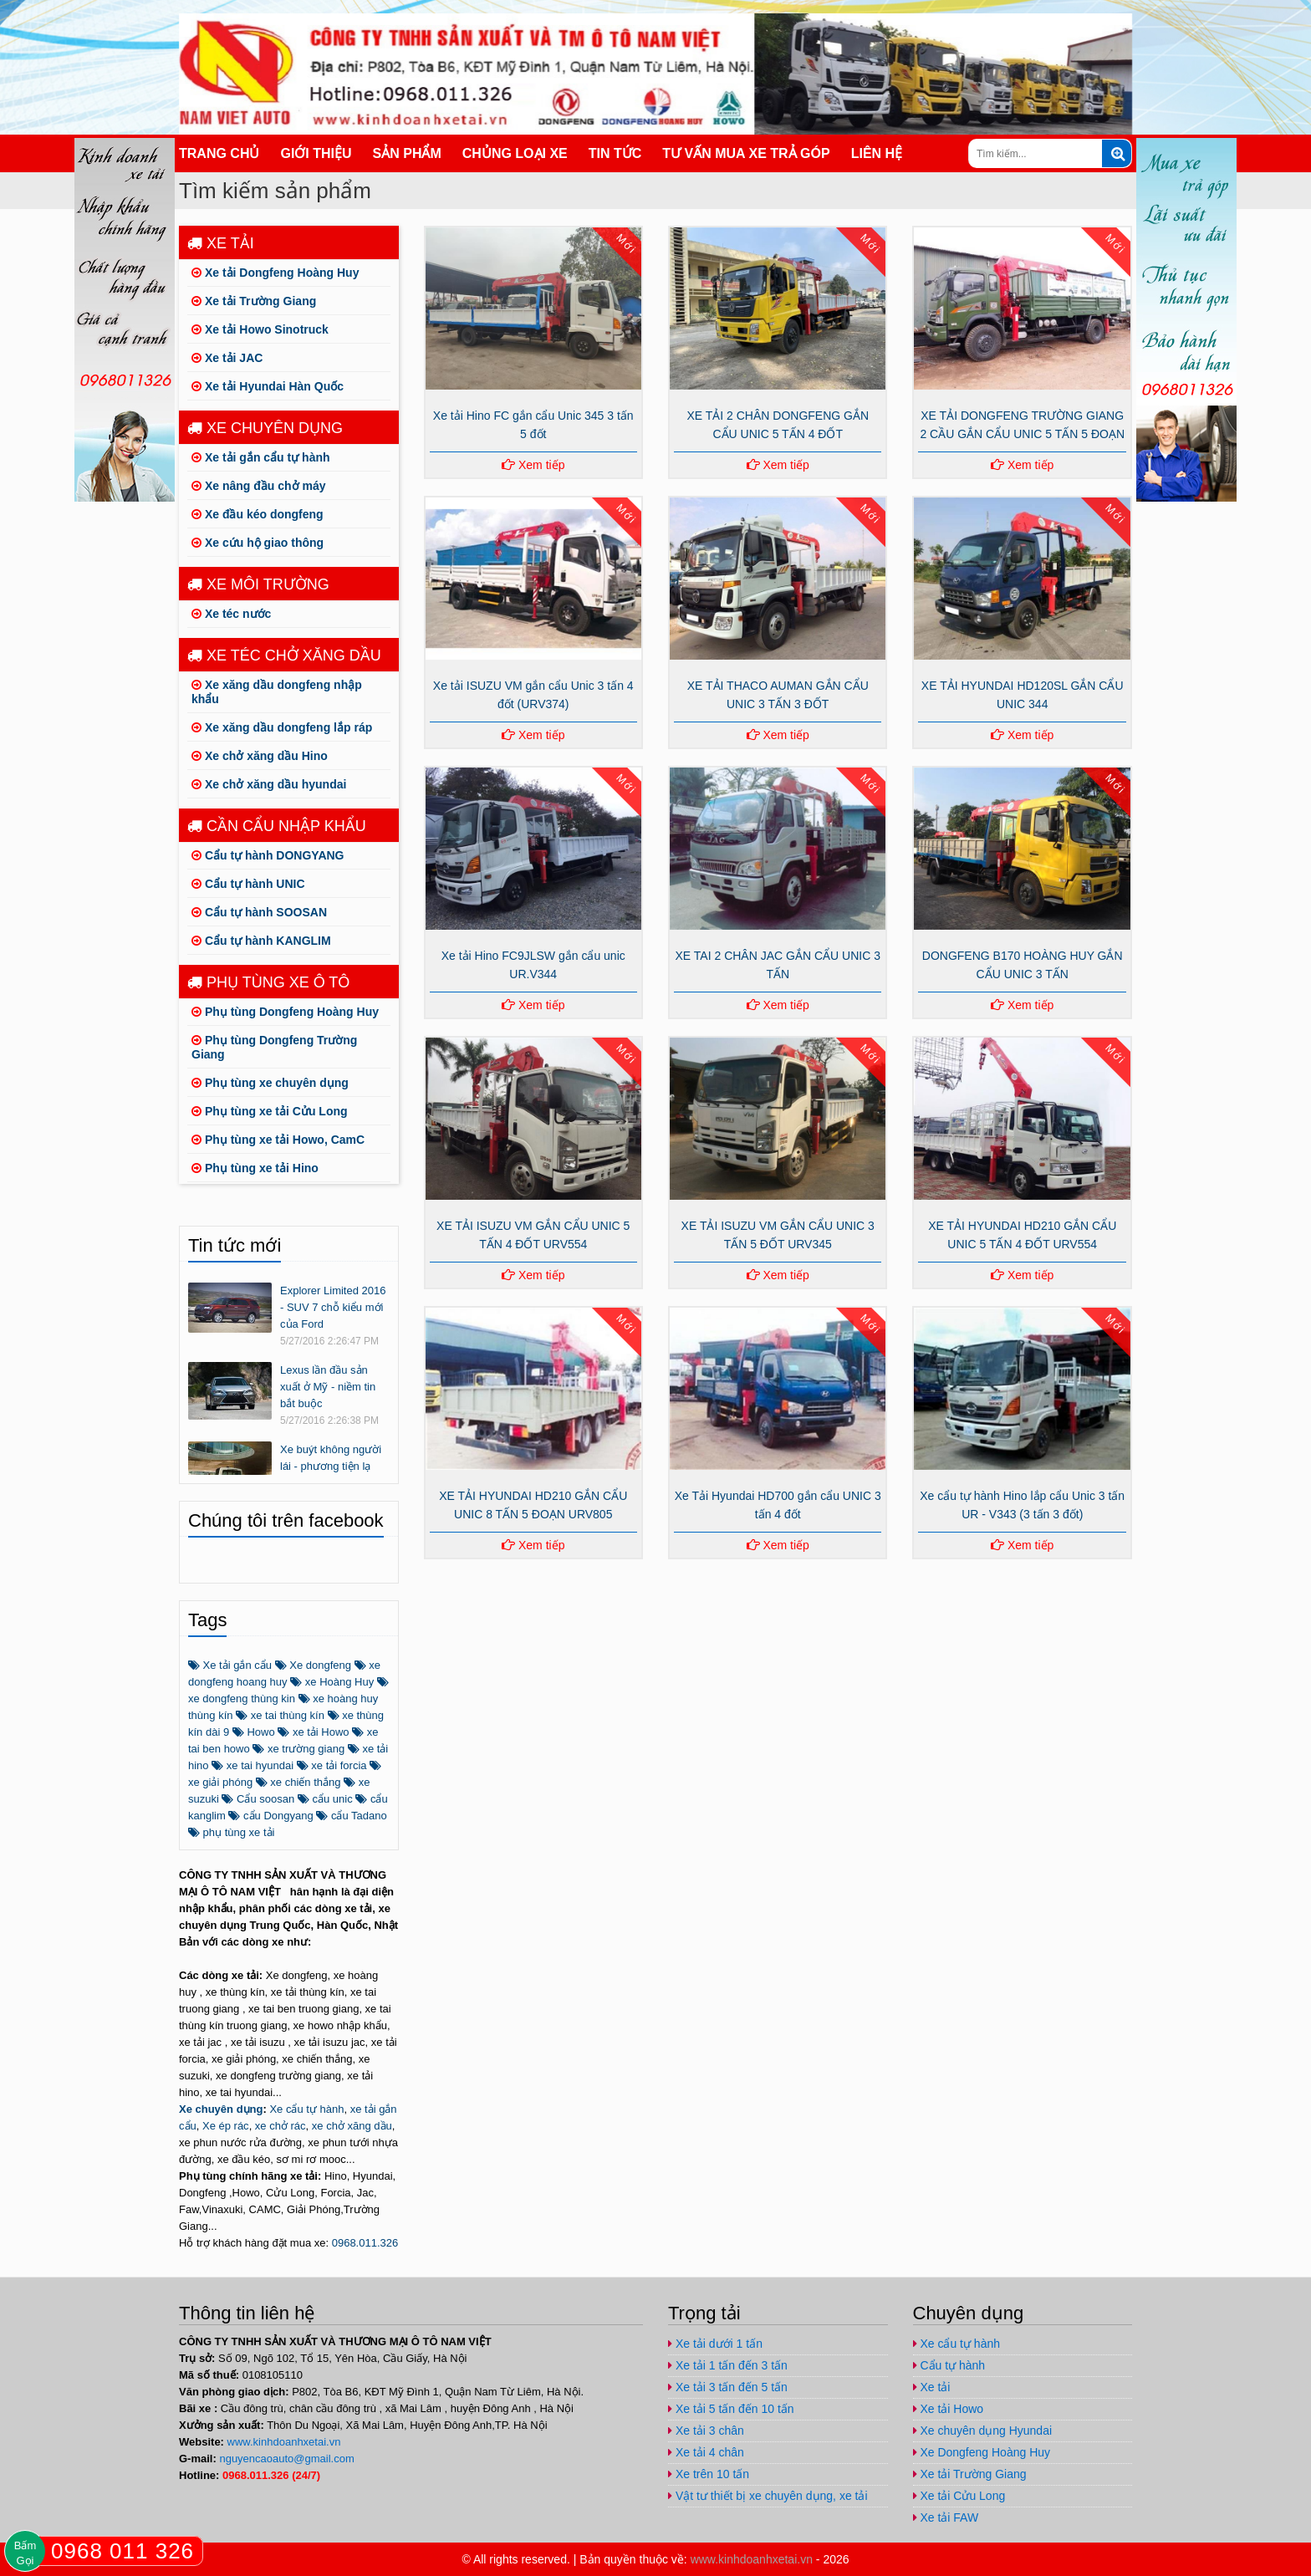 The image size is (1311, 2576). I want to click on xe tai hyundai, so click(252, 1765).